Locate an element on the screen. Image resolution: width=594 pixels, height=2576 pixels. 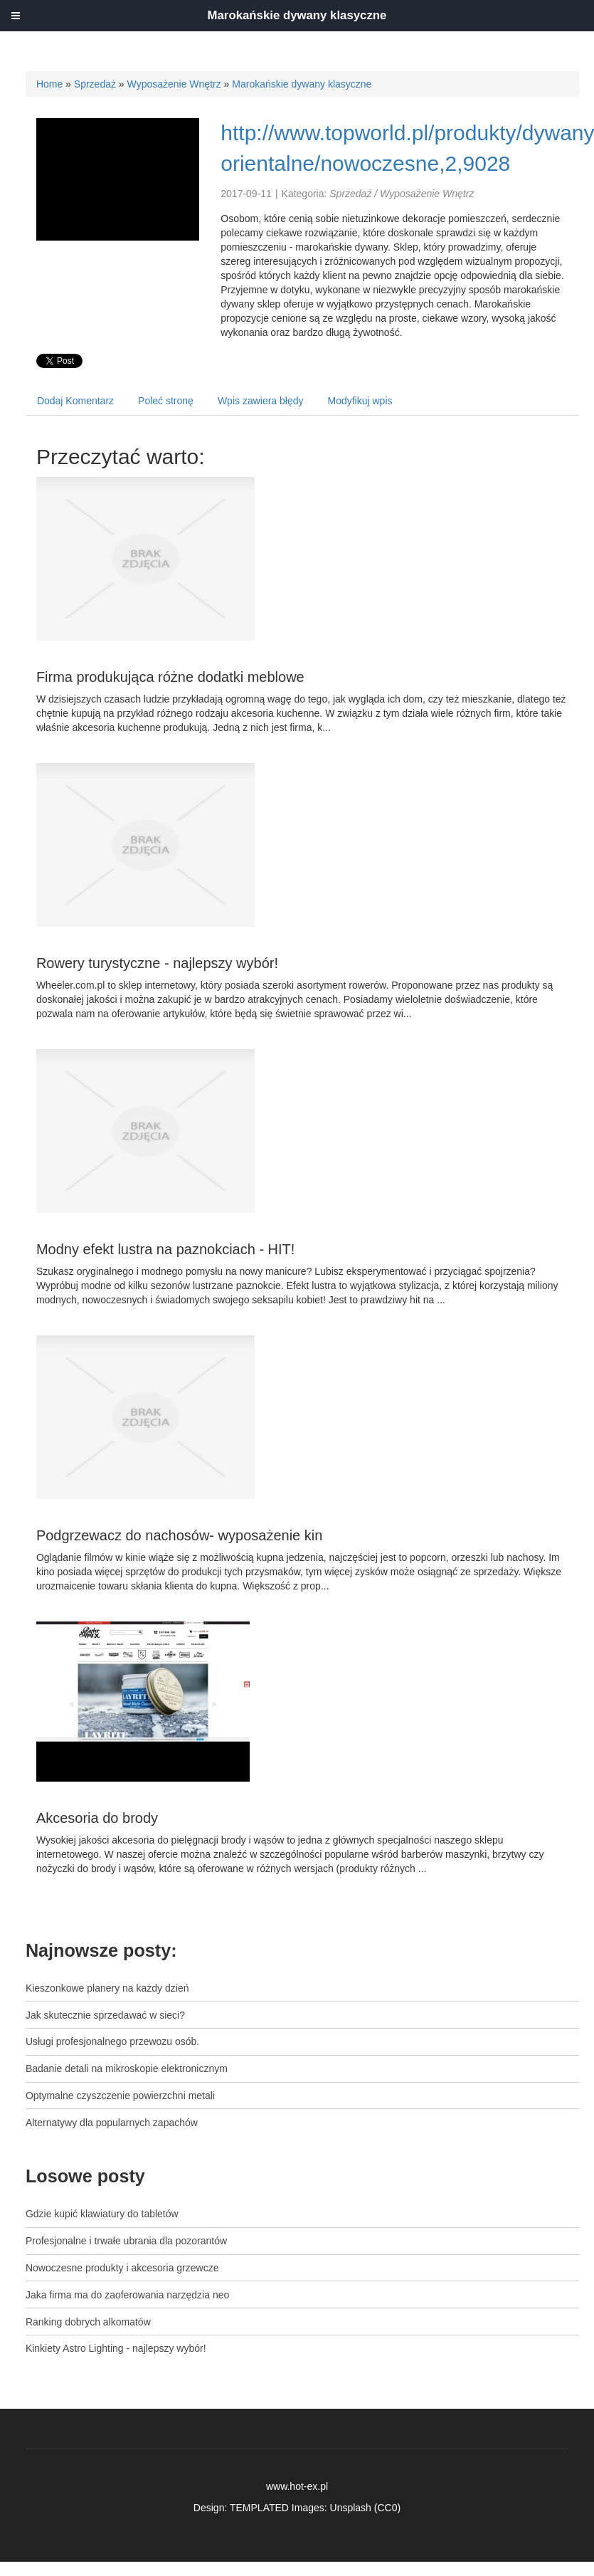
Wyposażenie Wnętrz is located at coordinates (174, 84).